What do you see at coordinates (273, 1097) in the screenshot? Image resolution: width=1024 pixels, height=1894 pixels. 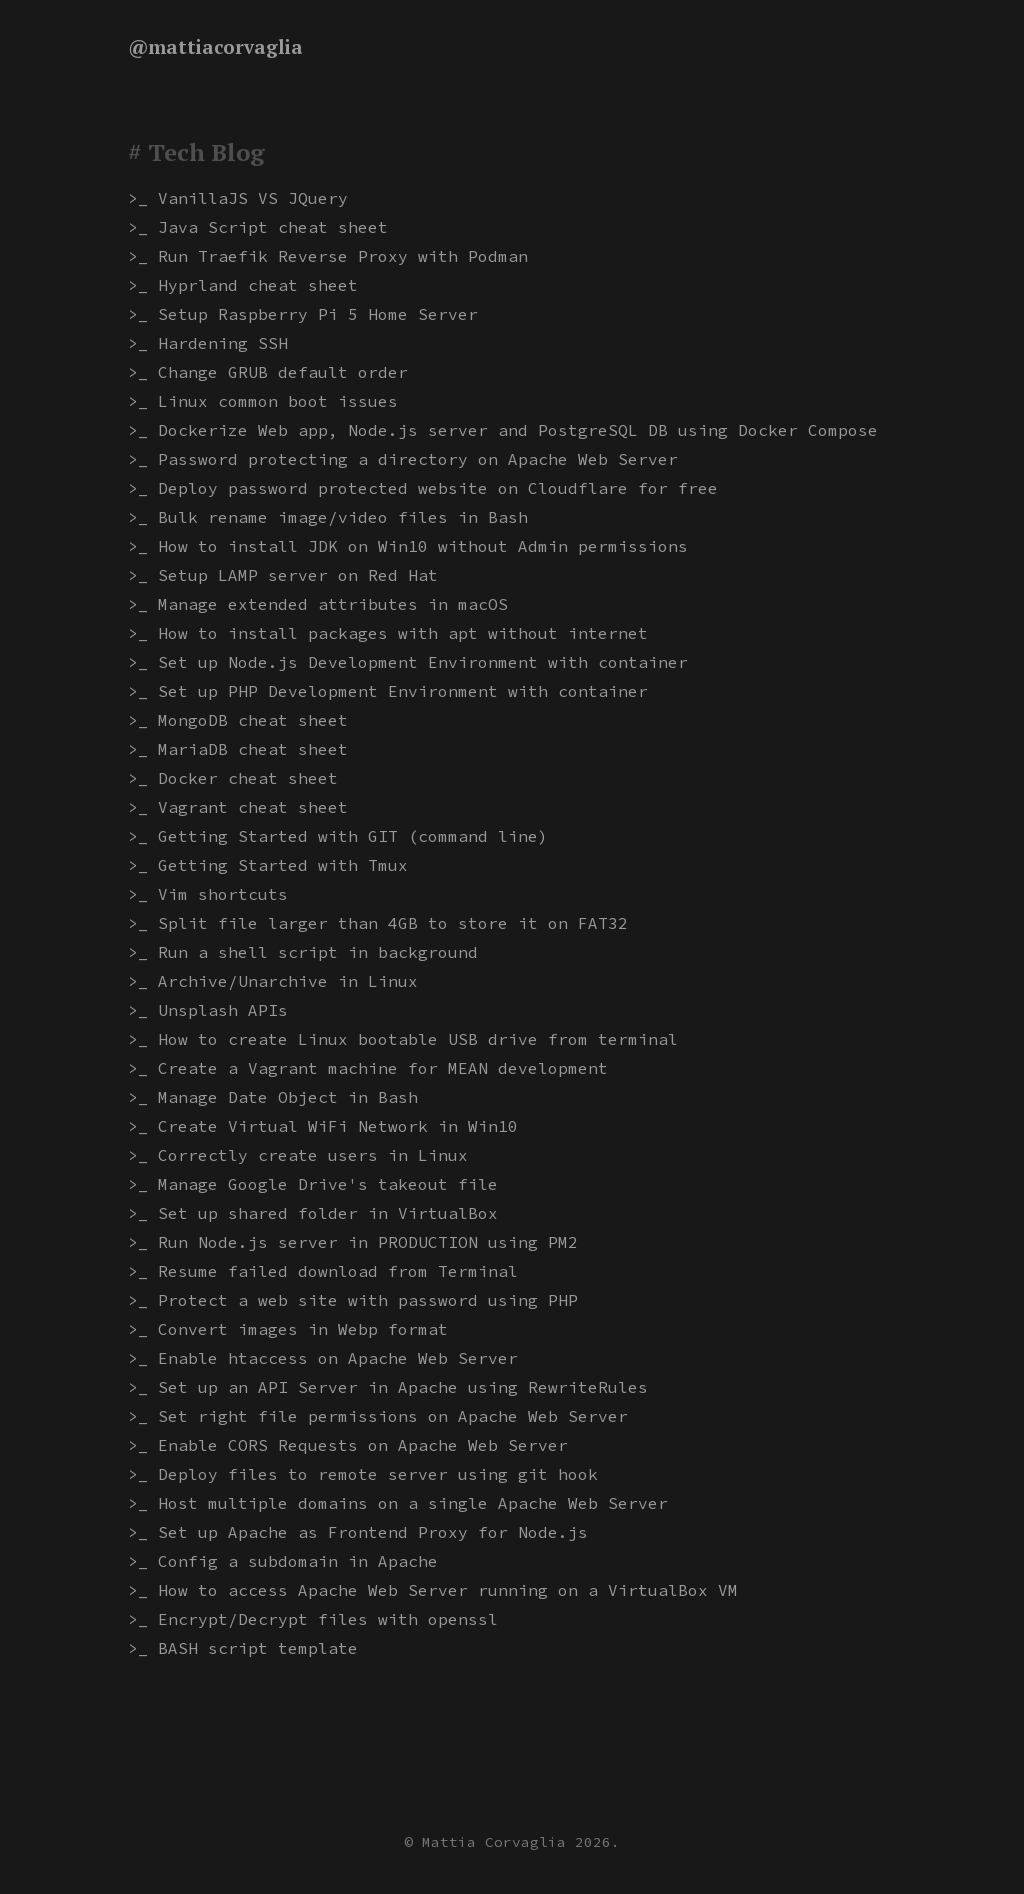 I see `>_ Manage Date Object in Bash` at bounding box center [273, 1097].